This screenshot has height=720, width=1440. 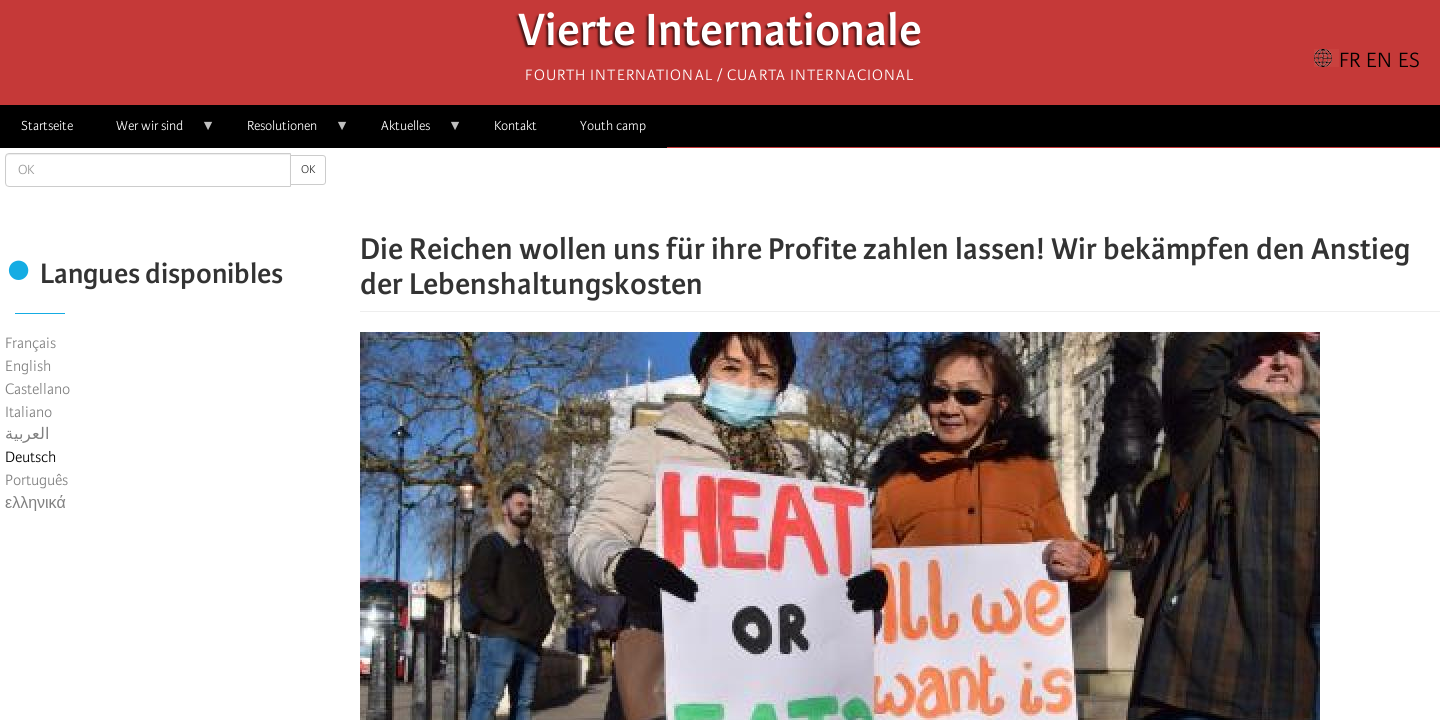 I want to click on Português, so click(x=36, y=480).